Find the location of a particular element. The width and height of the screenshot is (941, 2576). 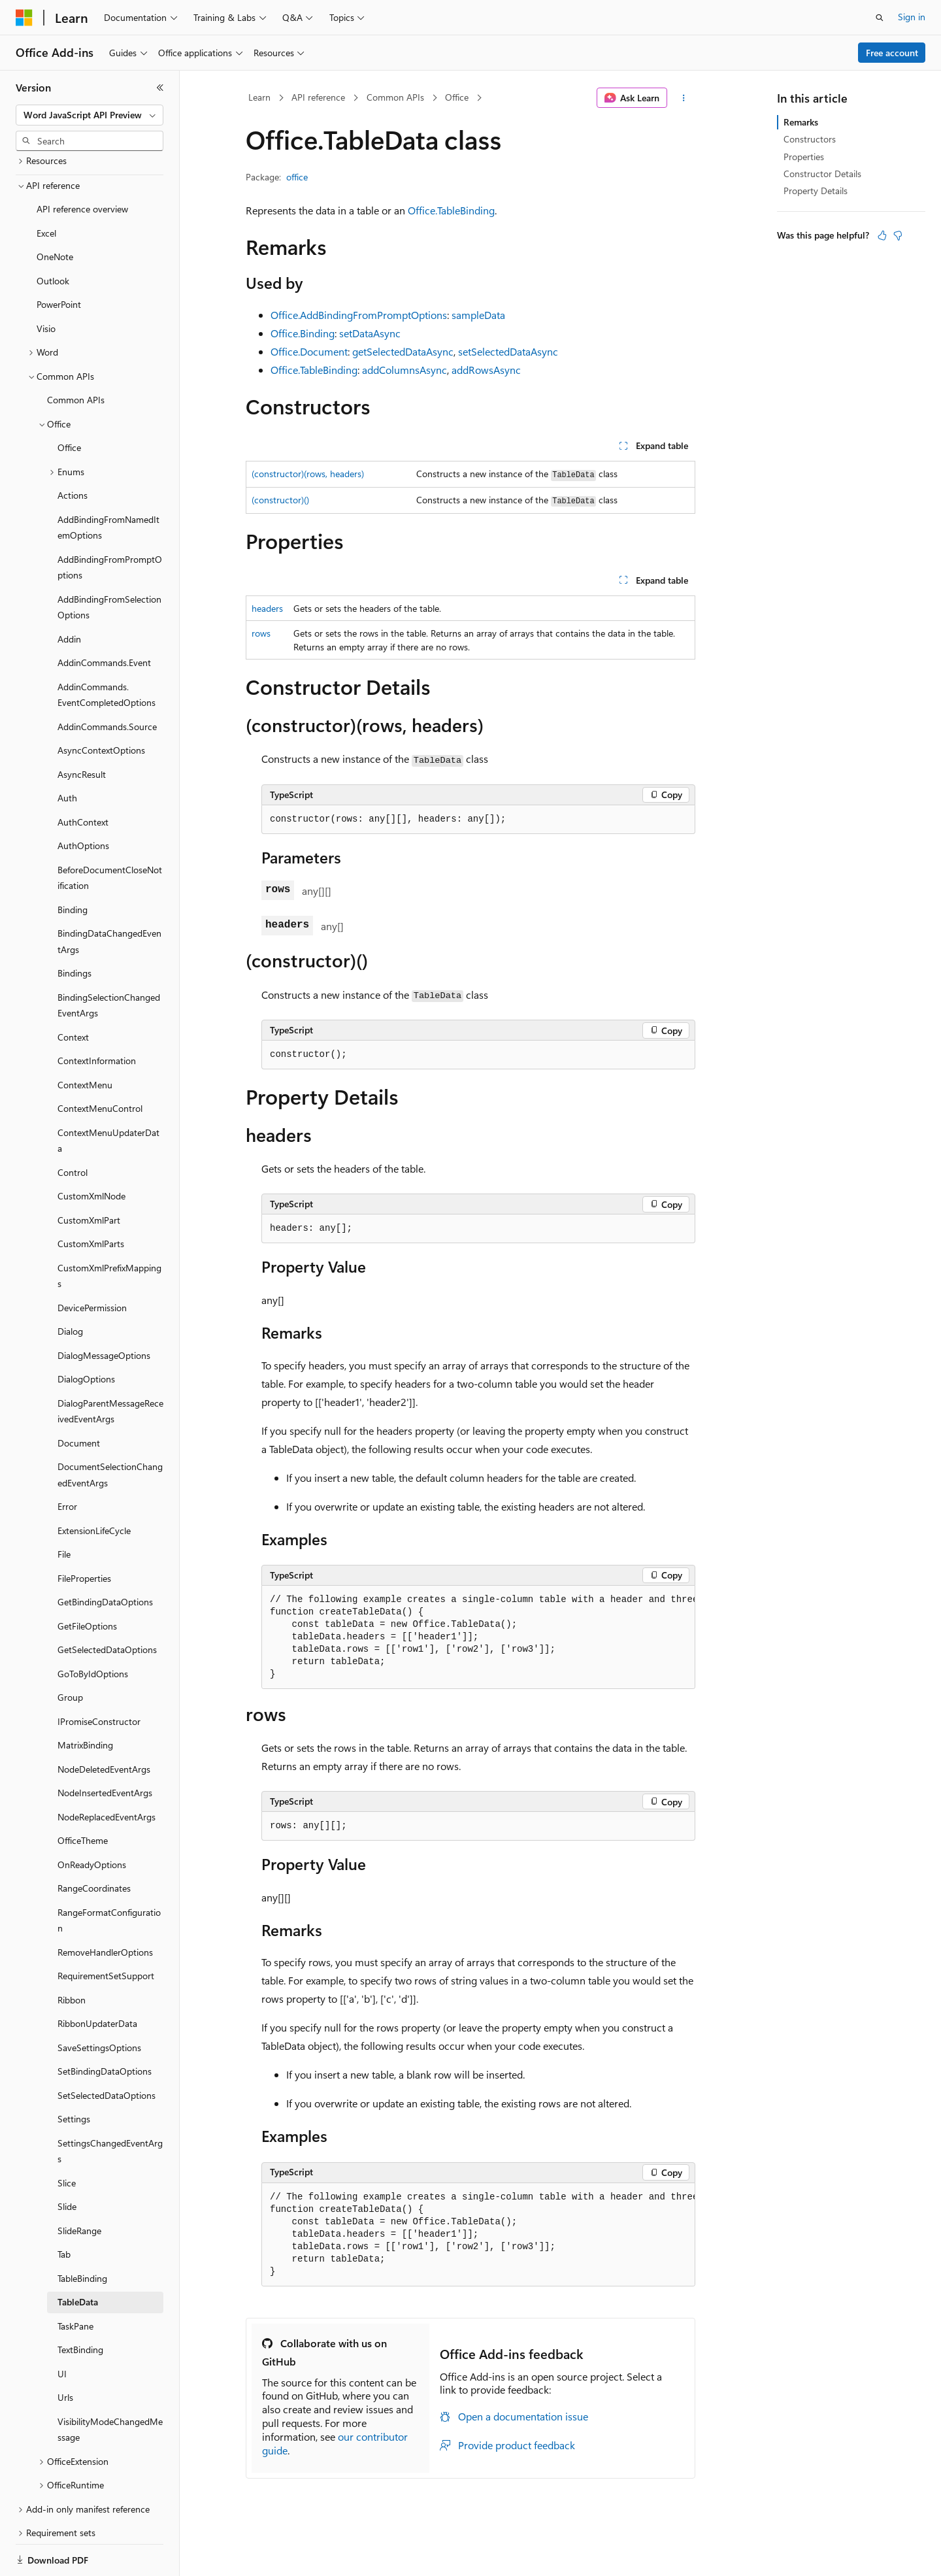

AuthContext [treeitem] is located at coordinates (83, 777).